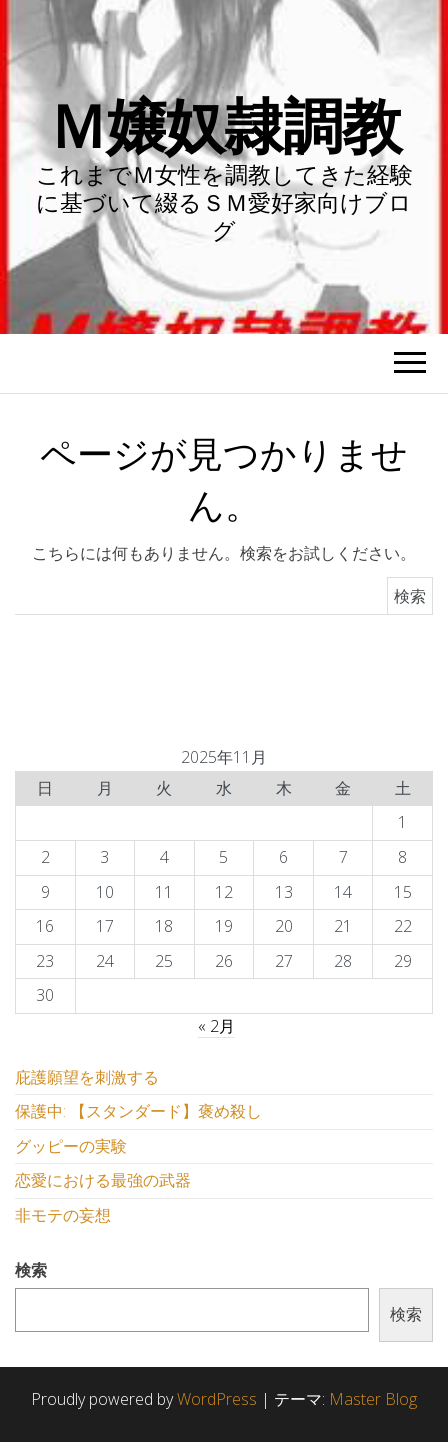  What do you see at coordinates (87, 1077) in the screenshot?
I see `庇護願望を刺激する` at bounding box center [87, 1077].